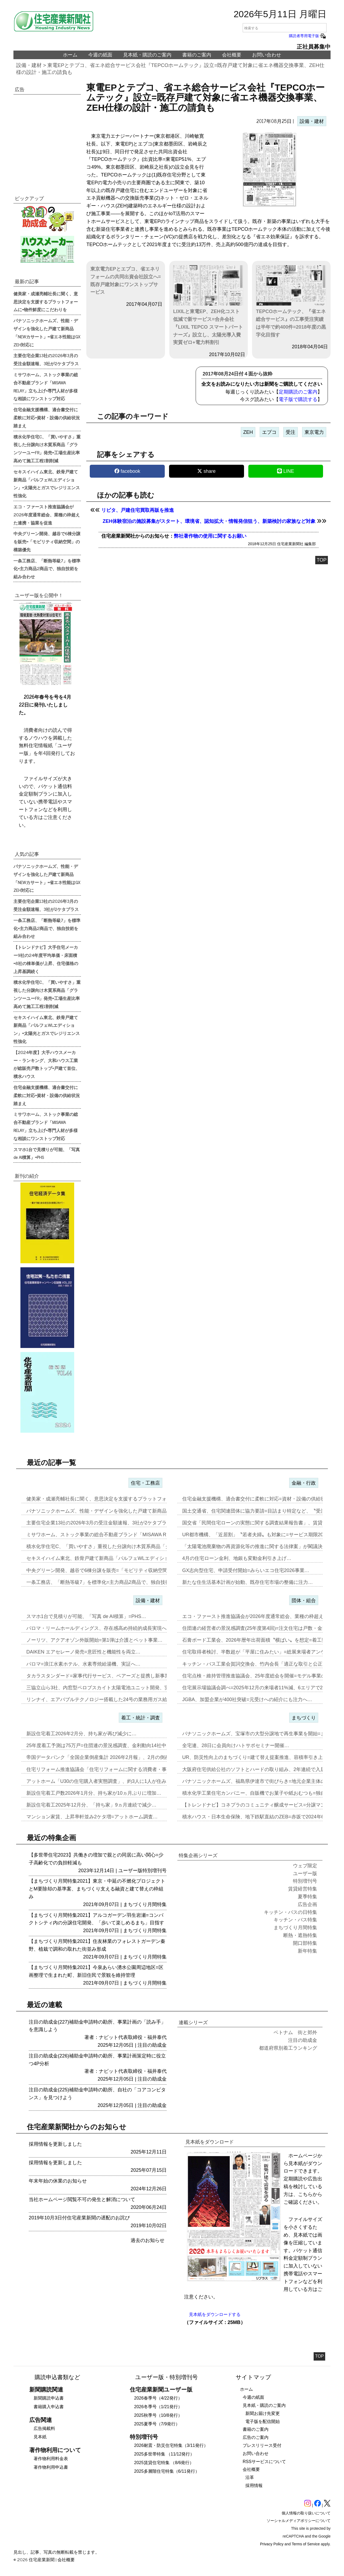 This screenshot has width=344, height=2576. I want to click on 受注, so click(290, 432).